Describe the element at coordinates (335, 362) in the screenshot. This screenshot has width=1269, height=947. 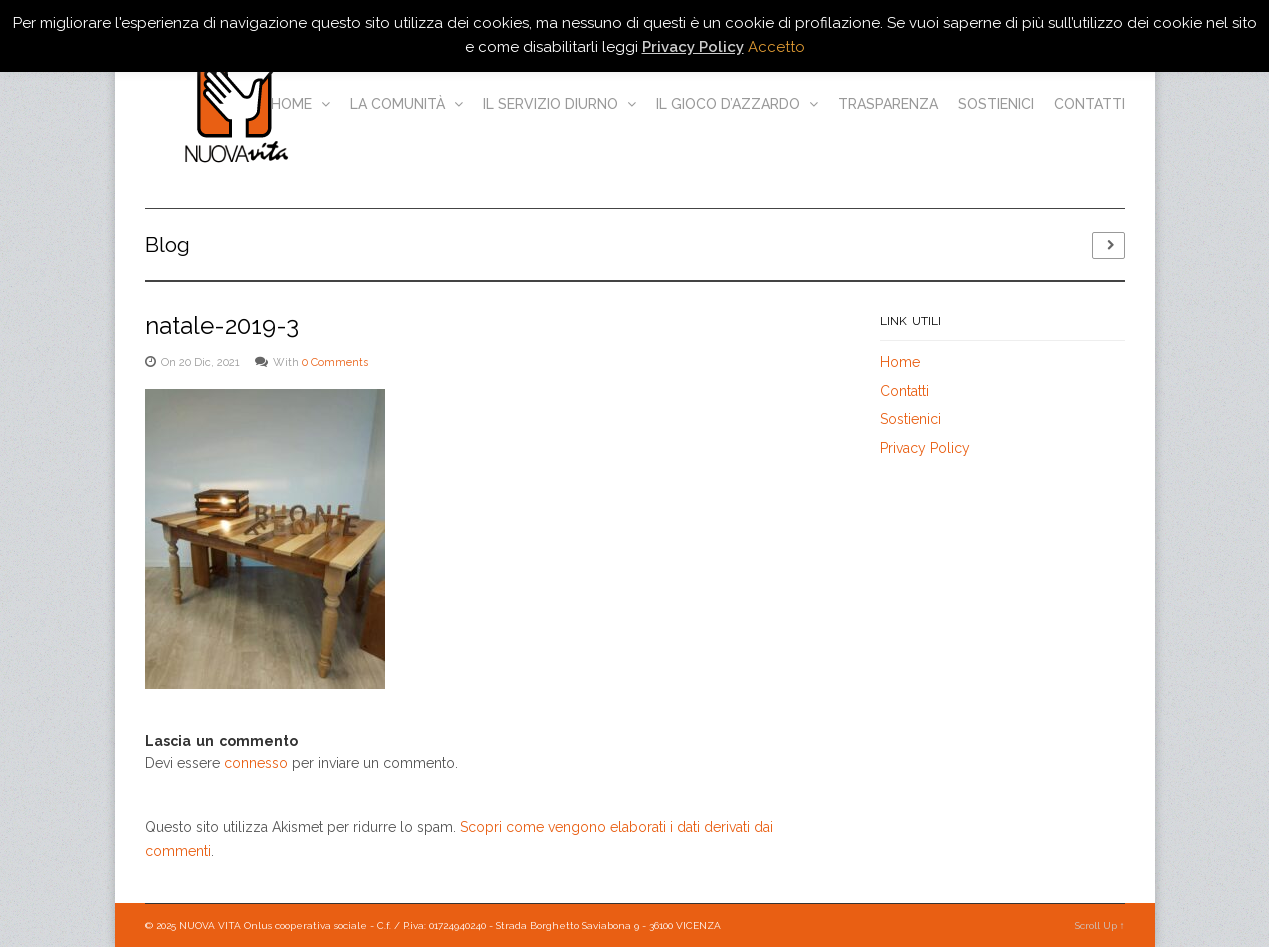
I see `0 Comments` at that location.